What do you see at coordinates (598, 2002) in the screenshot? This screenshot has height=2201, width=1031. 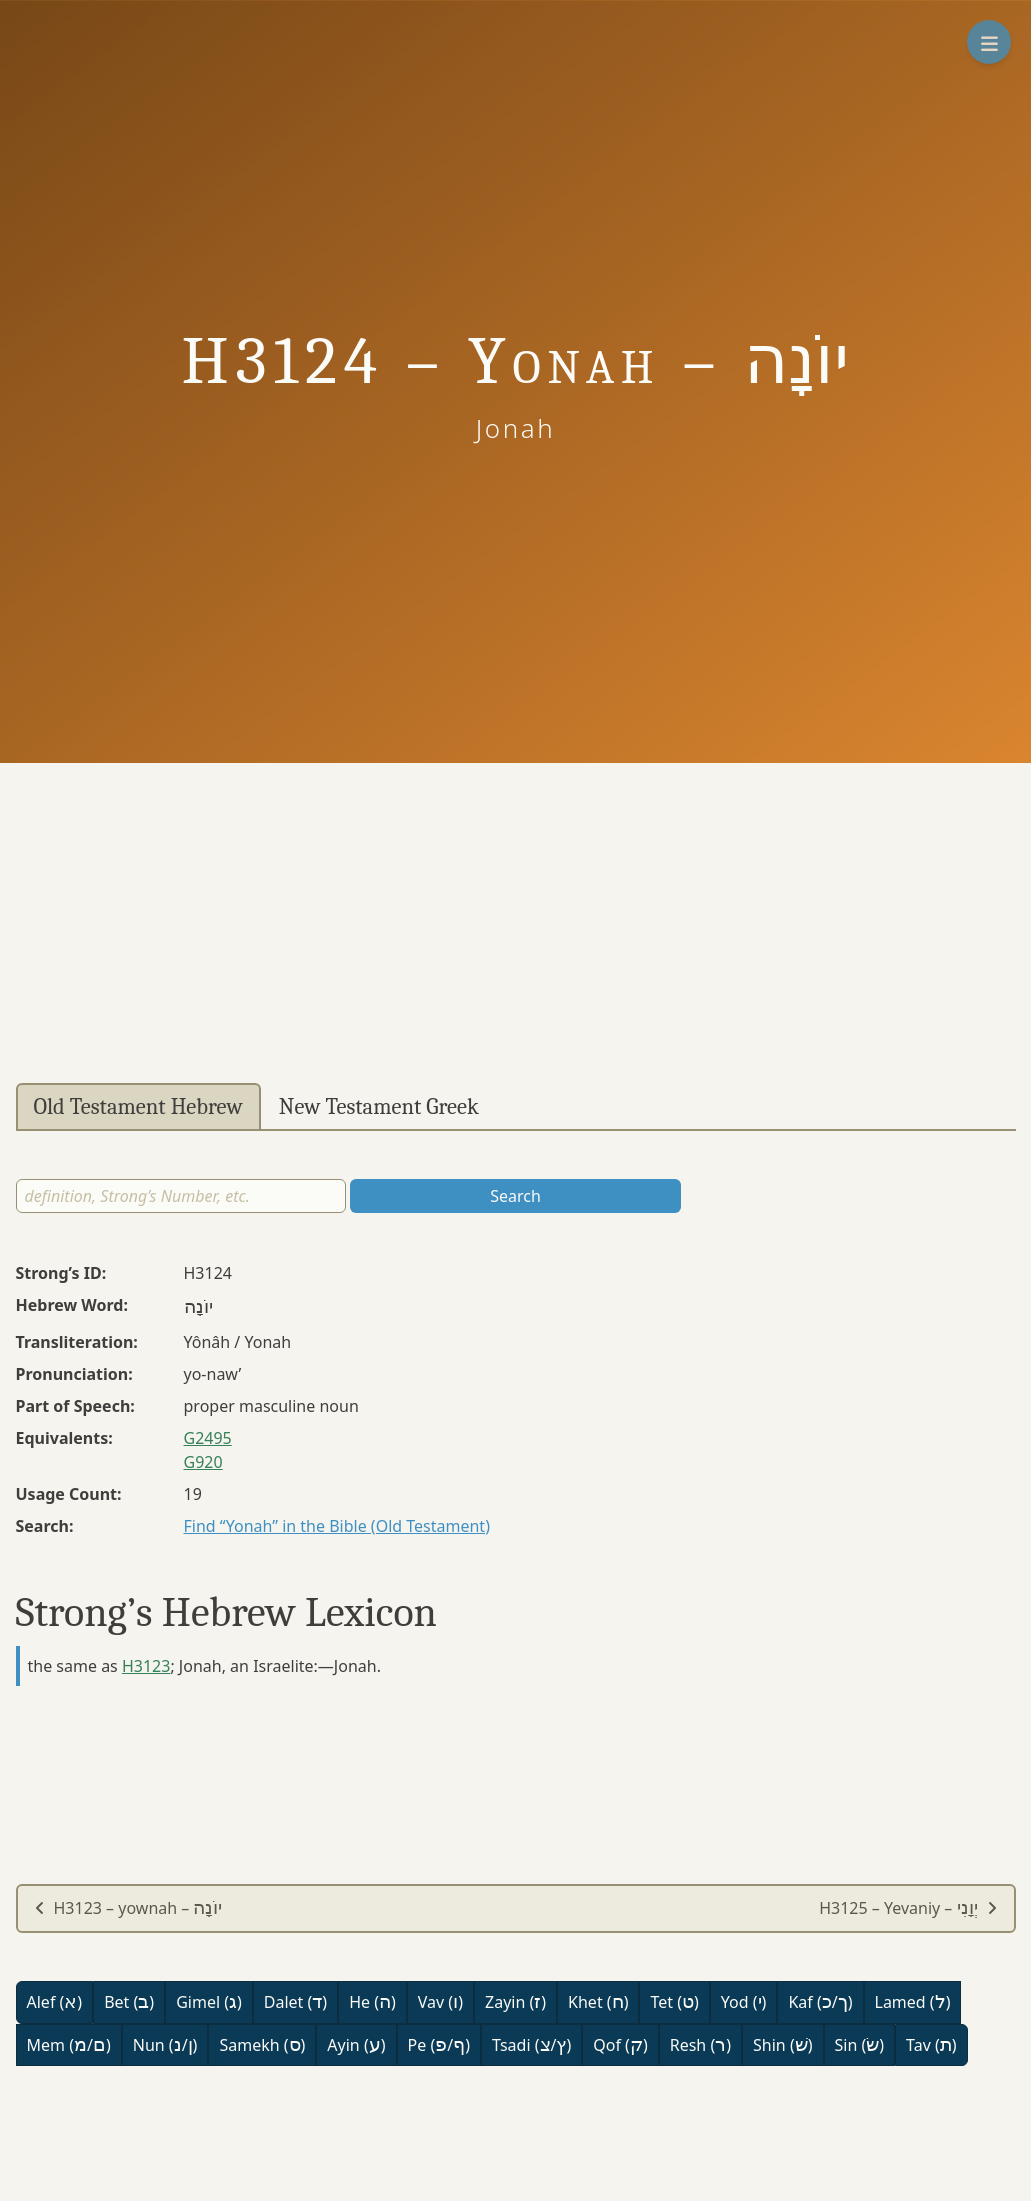 I see `Khet ()` at bounding box center [598, 2002].